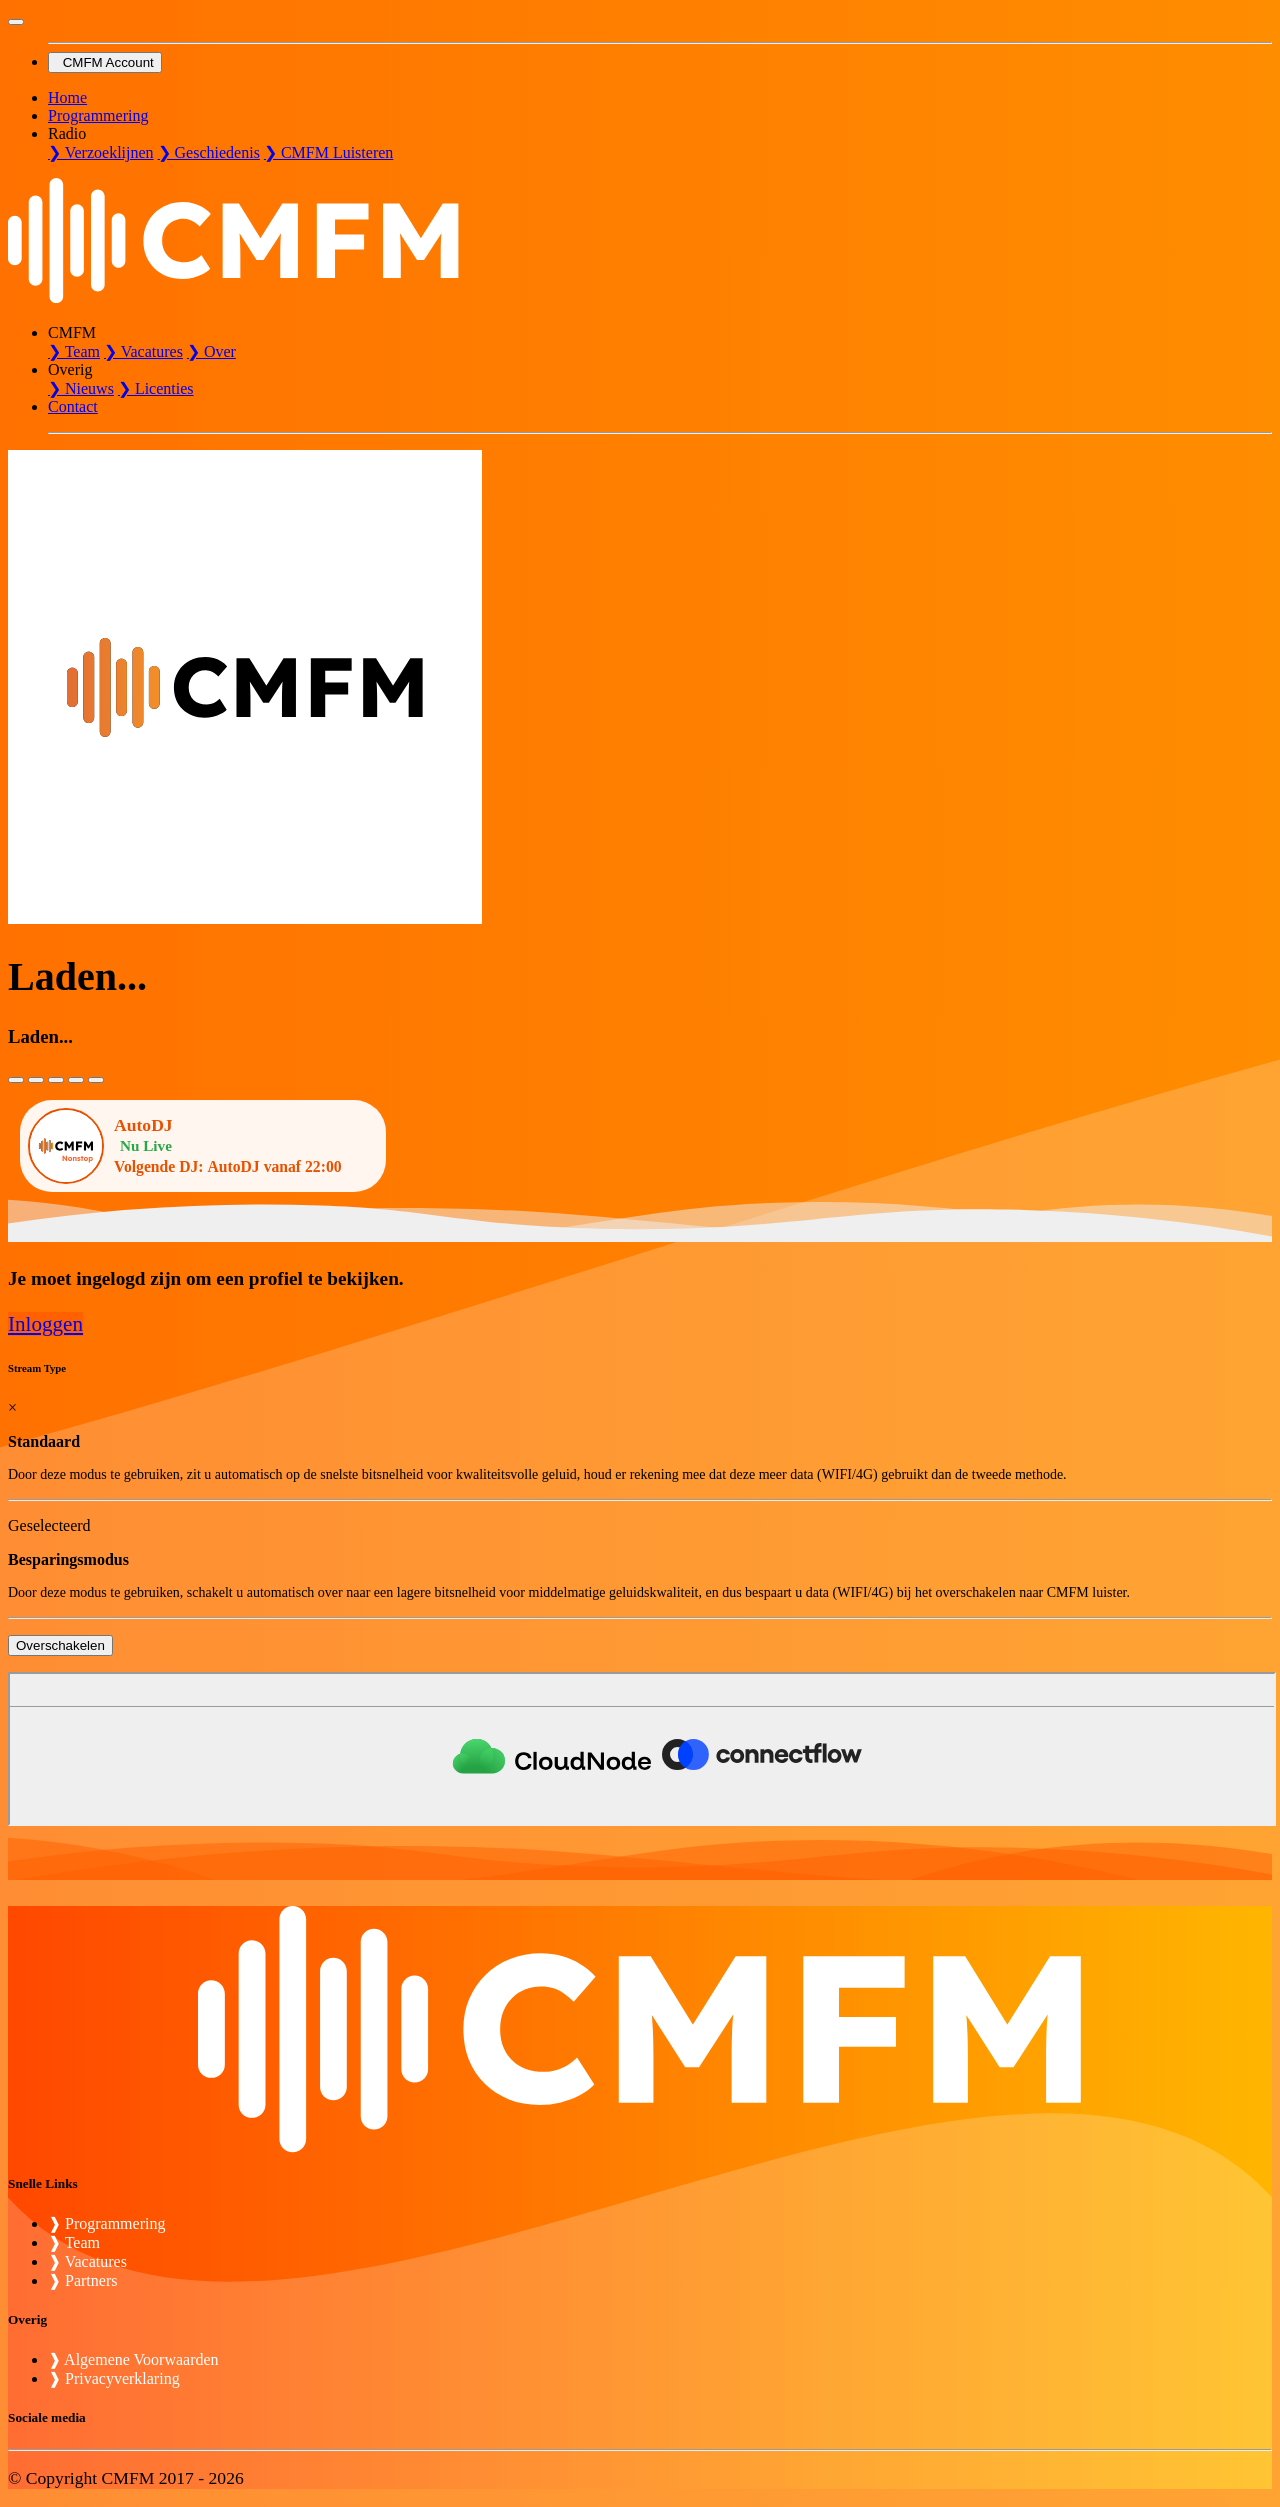 The height and width of the screenshot is (2507, 1280). I want to click on ❱ Team, so click(74, 2242).